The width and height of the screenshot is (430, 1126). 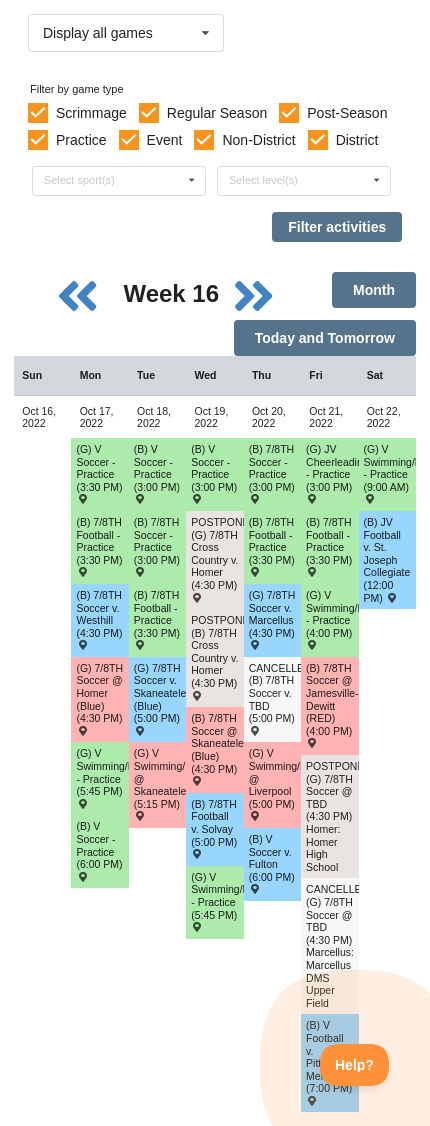 I want to click on Post-Season, so click(x=347, y=113).